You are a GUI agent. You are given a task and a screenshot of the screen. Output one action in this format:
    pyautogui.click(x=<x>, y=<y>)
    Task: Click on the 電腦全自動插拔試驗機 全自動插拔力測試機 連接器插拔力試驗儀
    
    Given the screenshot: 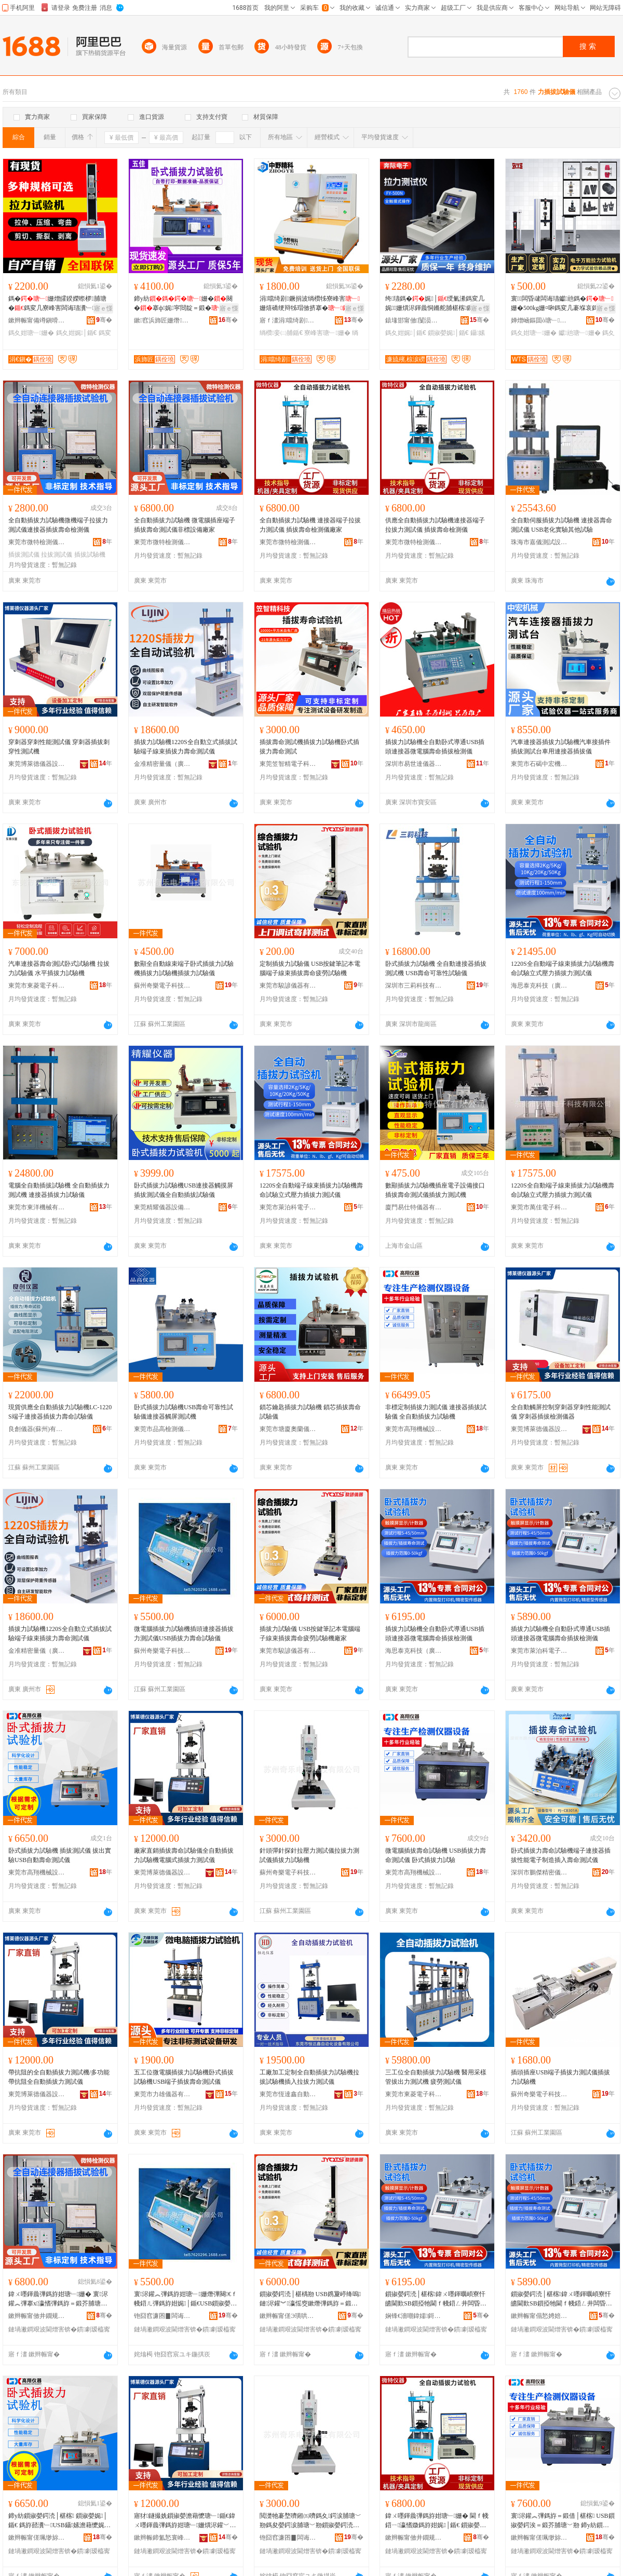 What is the action you would take?
    pyautogui.click(x=59, y=1190)
    